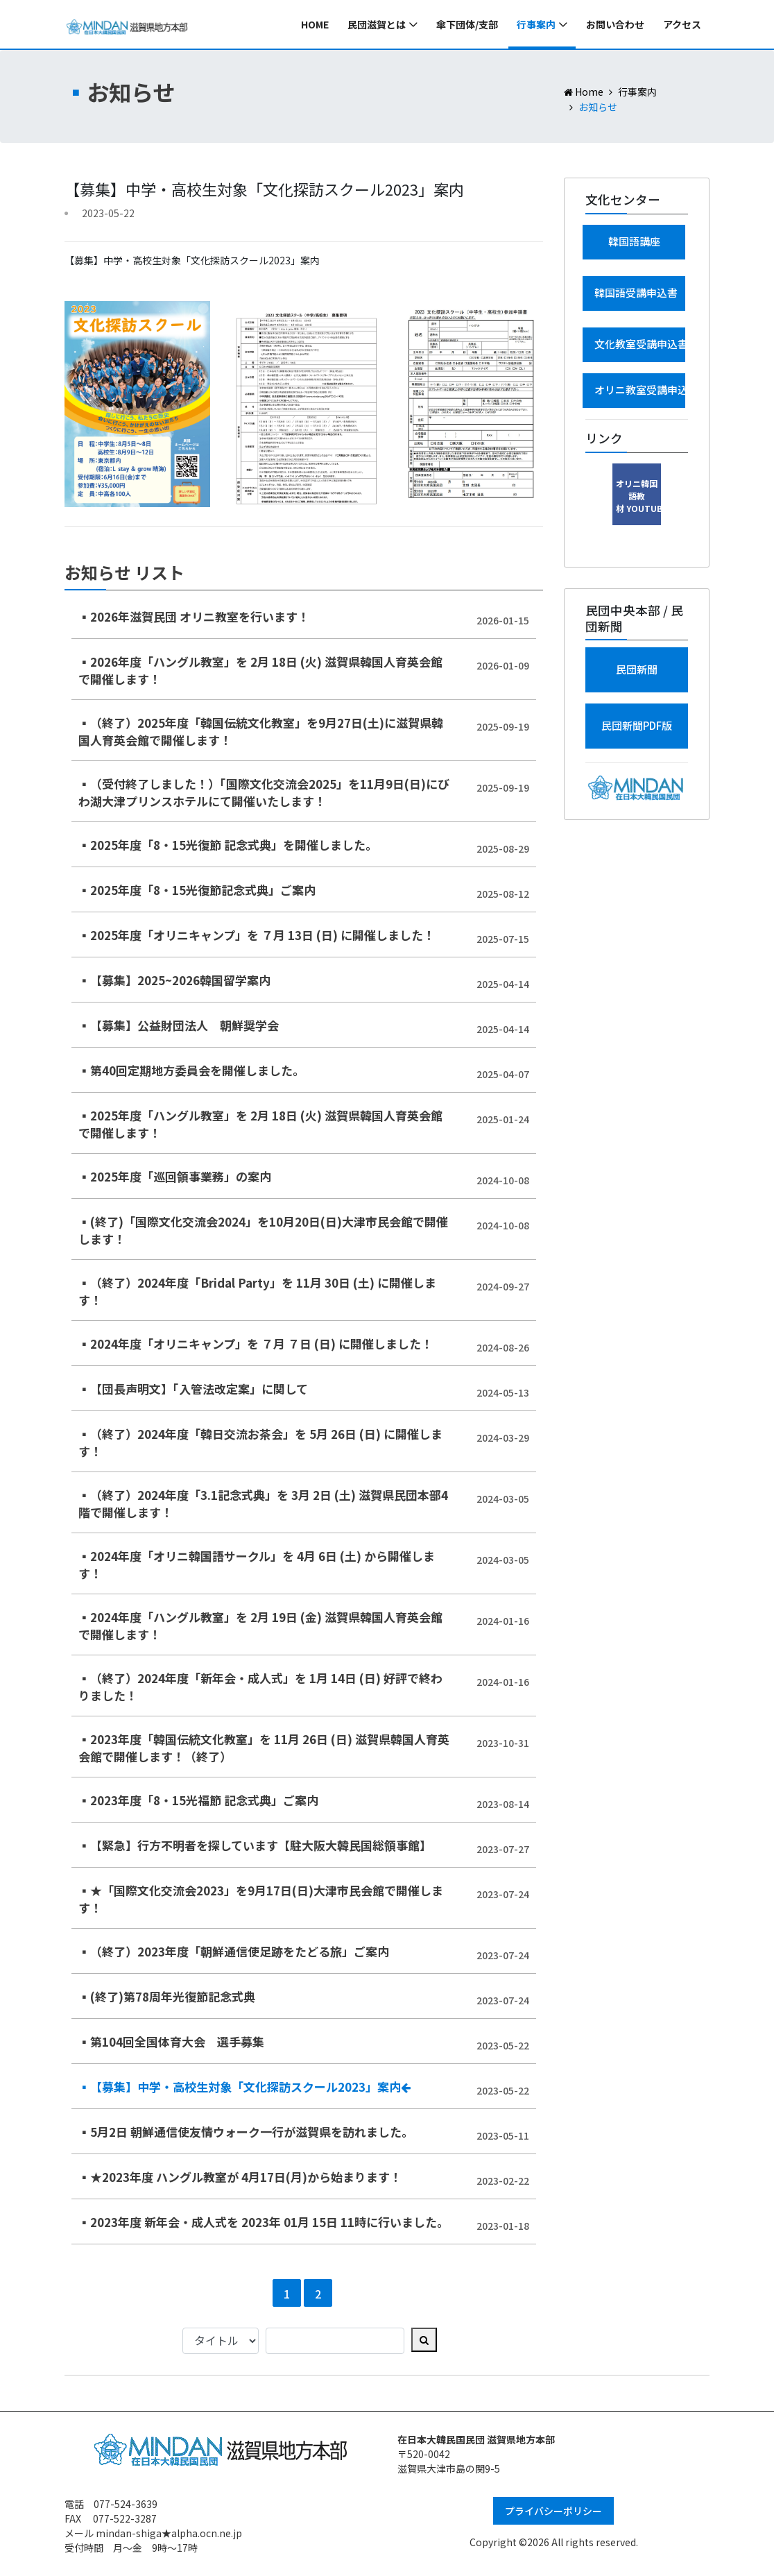 This screenshot has height=2576, width=774. Describe the element at coordinates (502, 1849) in the screenshot. I see `2023-07-27` at that location.